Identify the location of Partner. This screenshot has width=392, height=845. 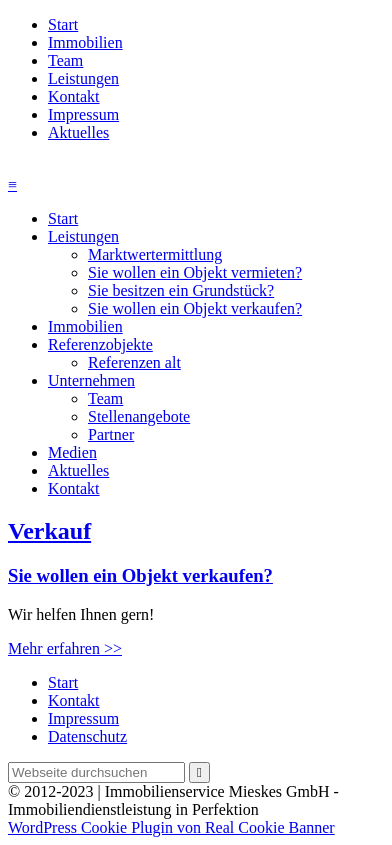
(111, 434).